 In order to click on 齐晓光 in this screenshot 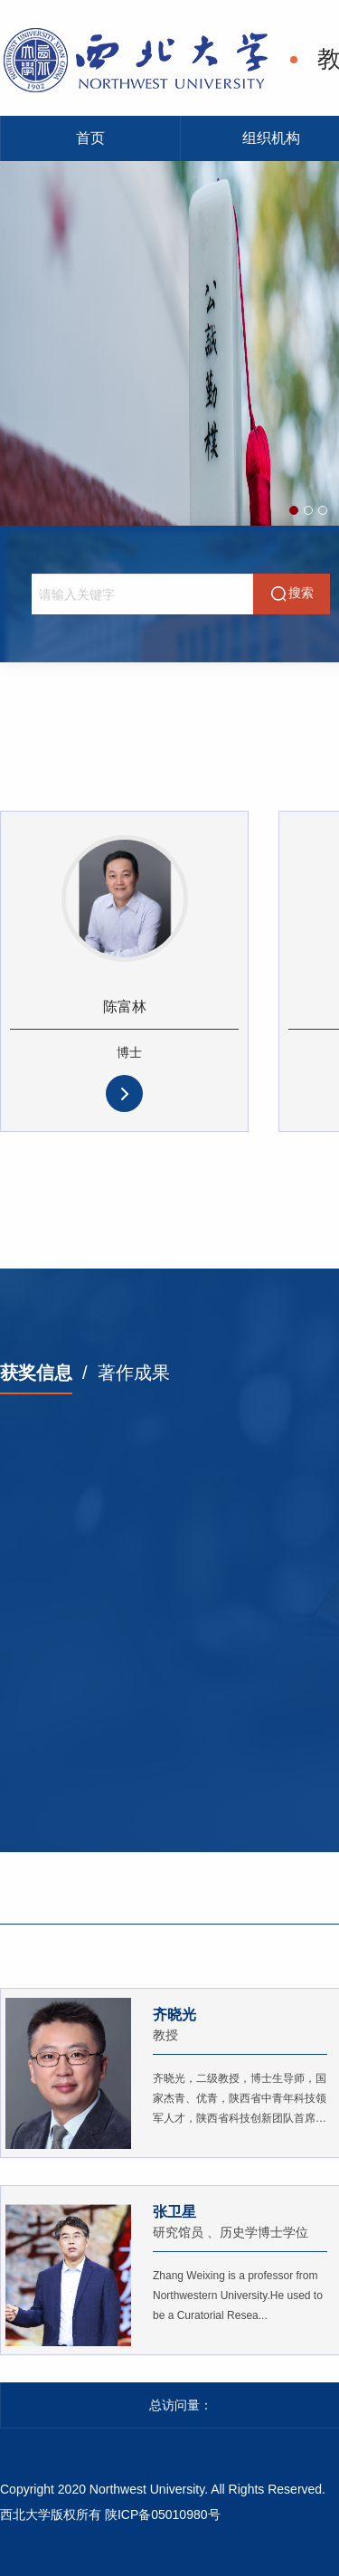, I will do `click(174, 2014)`.